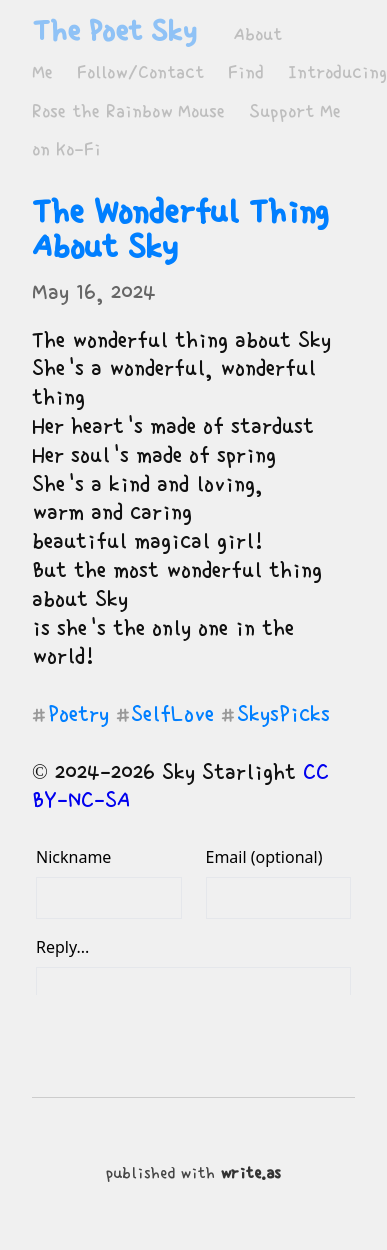 This screenshot has height=1250, width=387. What do you see at coordinates (140, 72) in the screenshot?
I see `Follow/Contact` at bounding box center [140, 72].